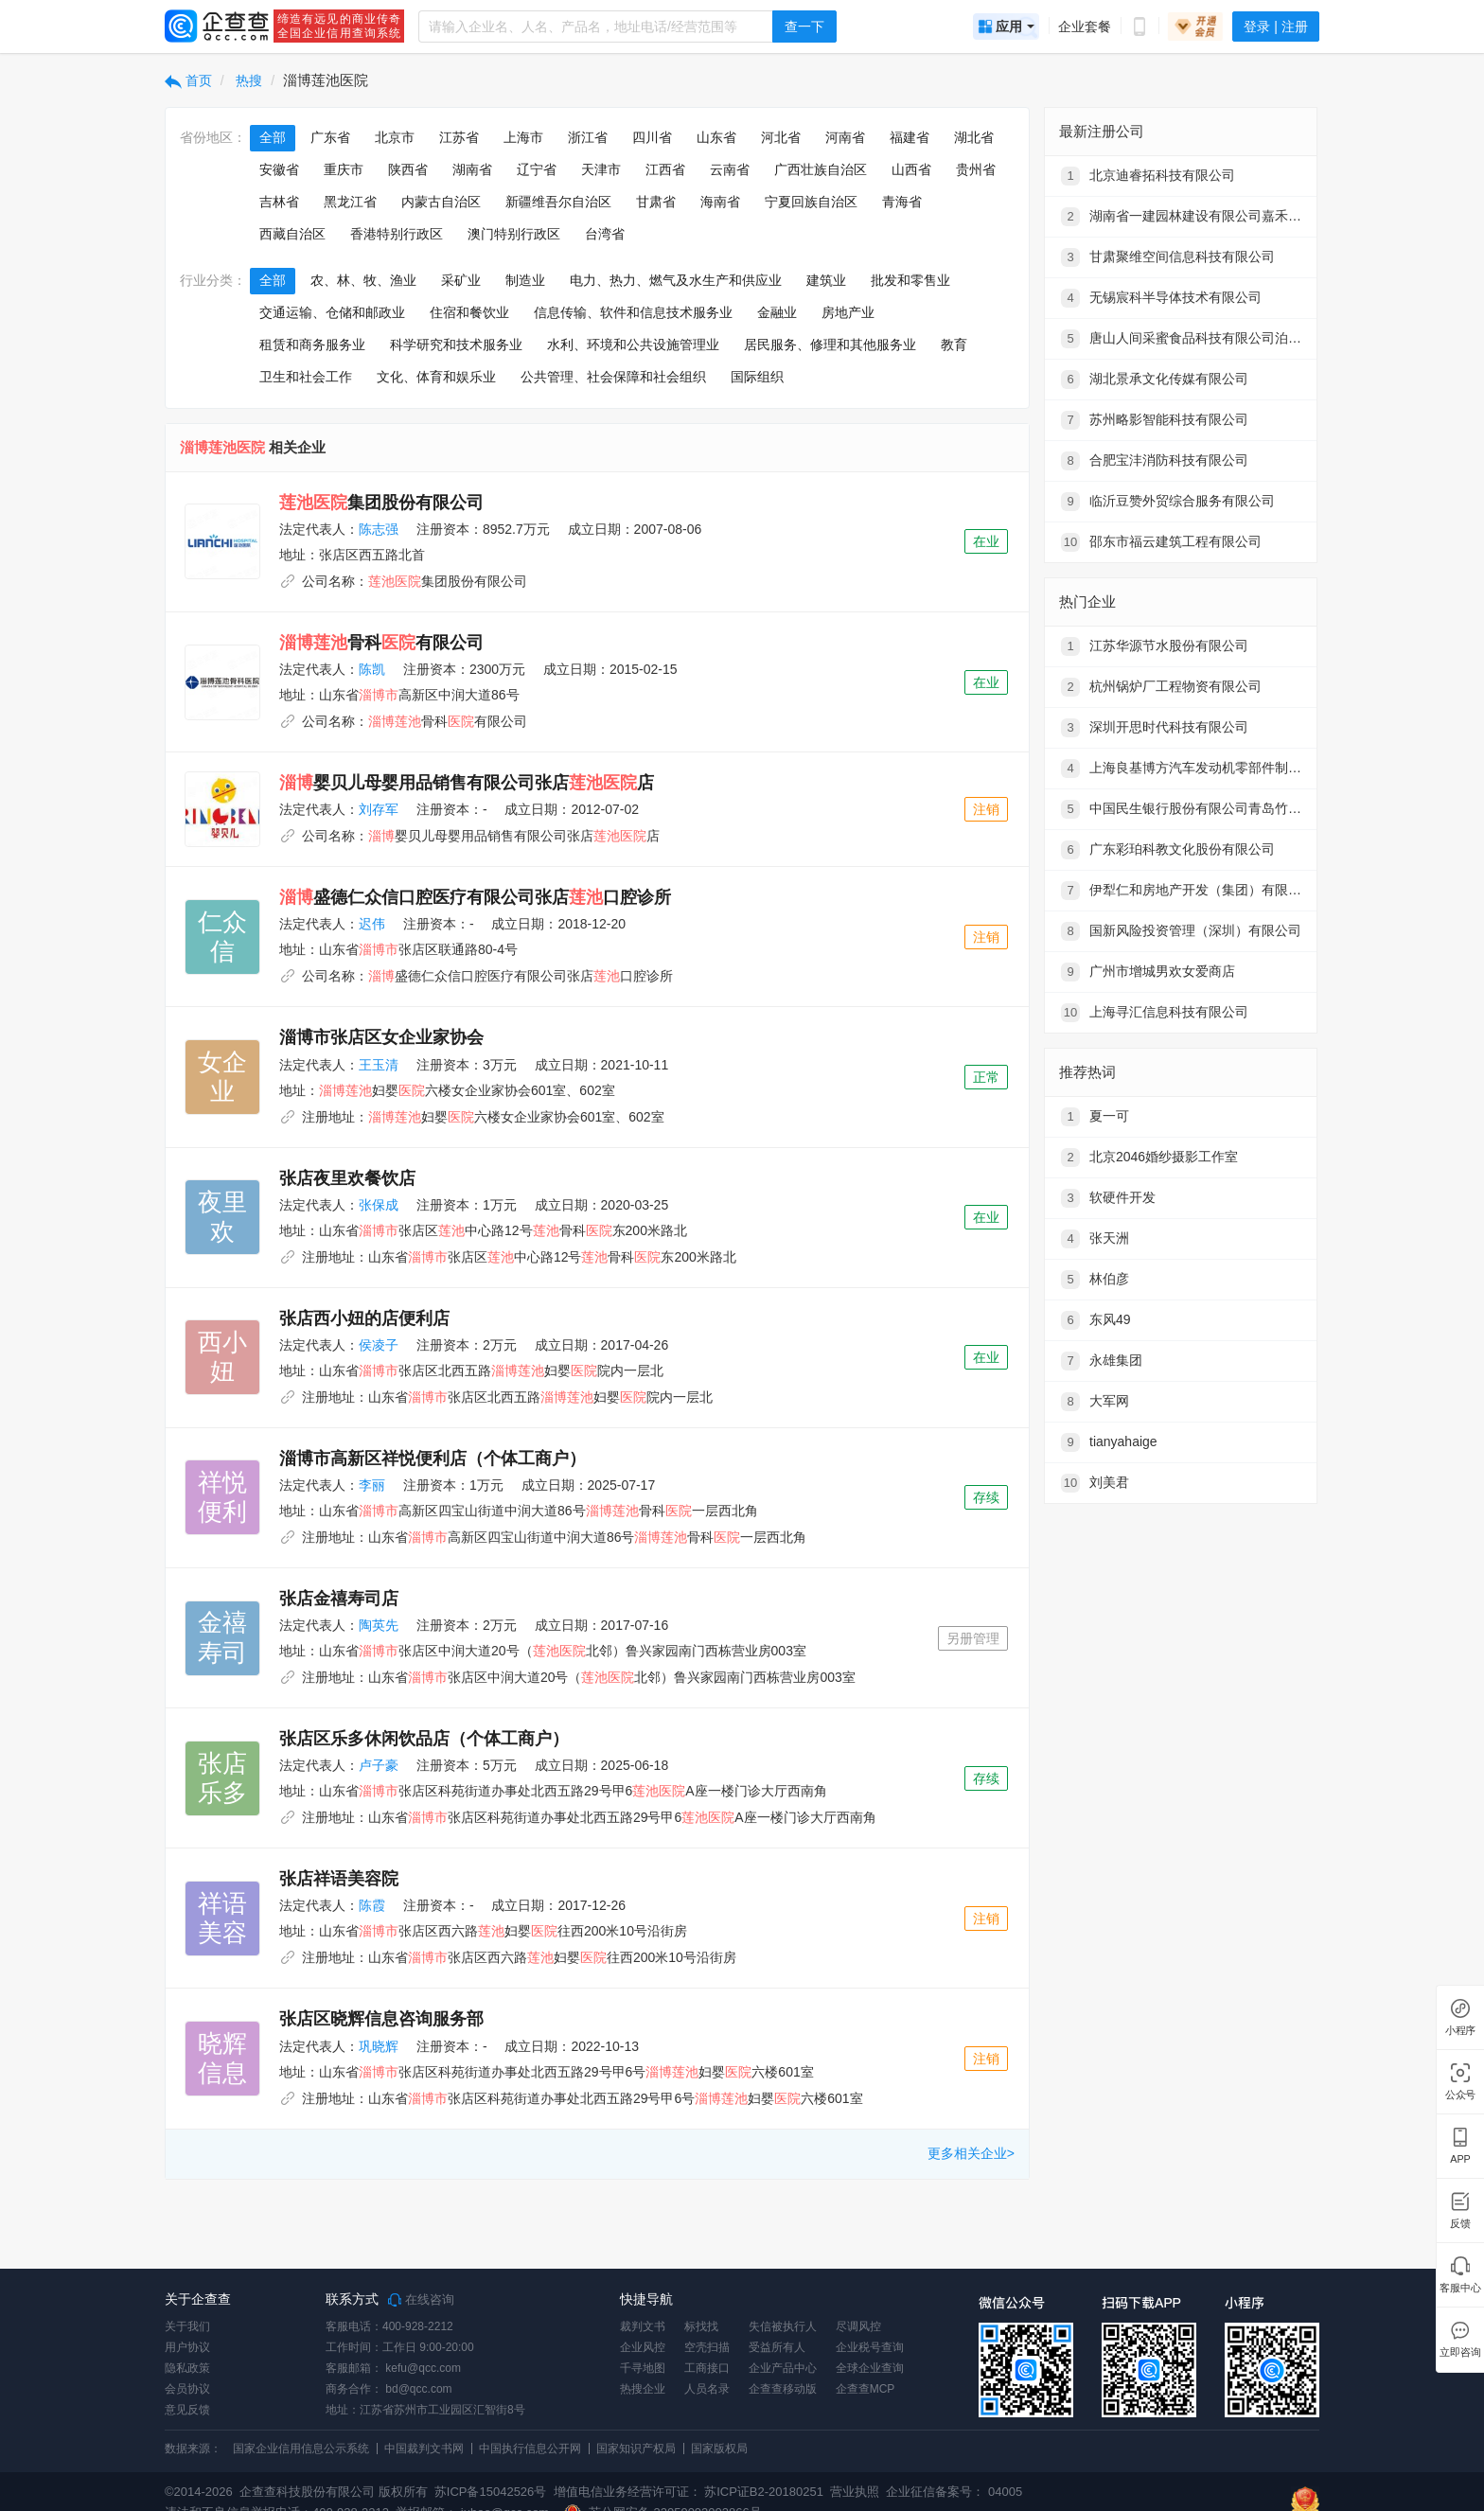 The width and height of the screenshot is (1484, 2511). Describe the element at coordinates (187, 2389) in the screenshot. I see `会员协议` at that location.